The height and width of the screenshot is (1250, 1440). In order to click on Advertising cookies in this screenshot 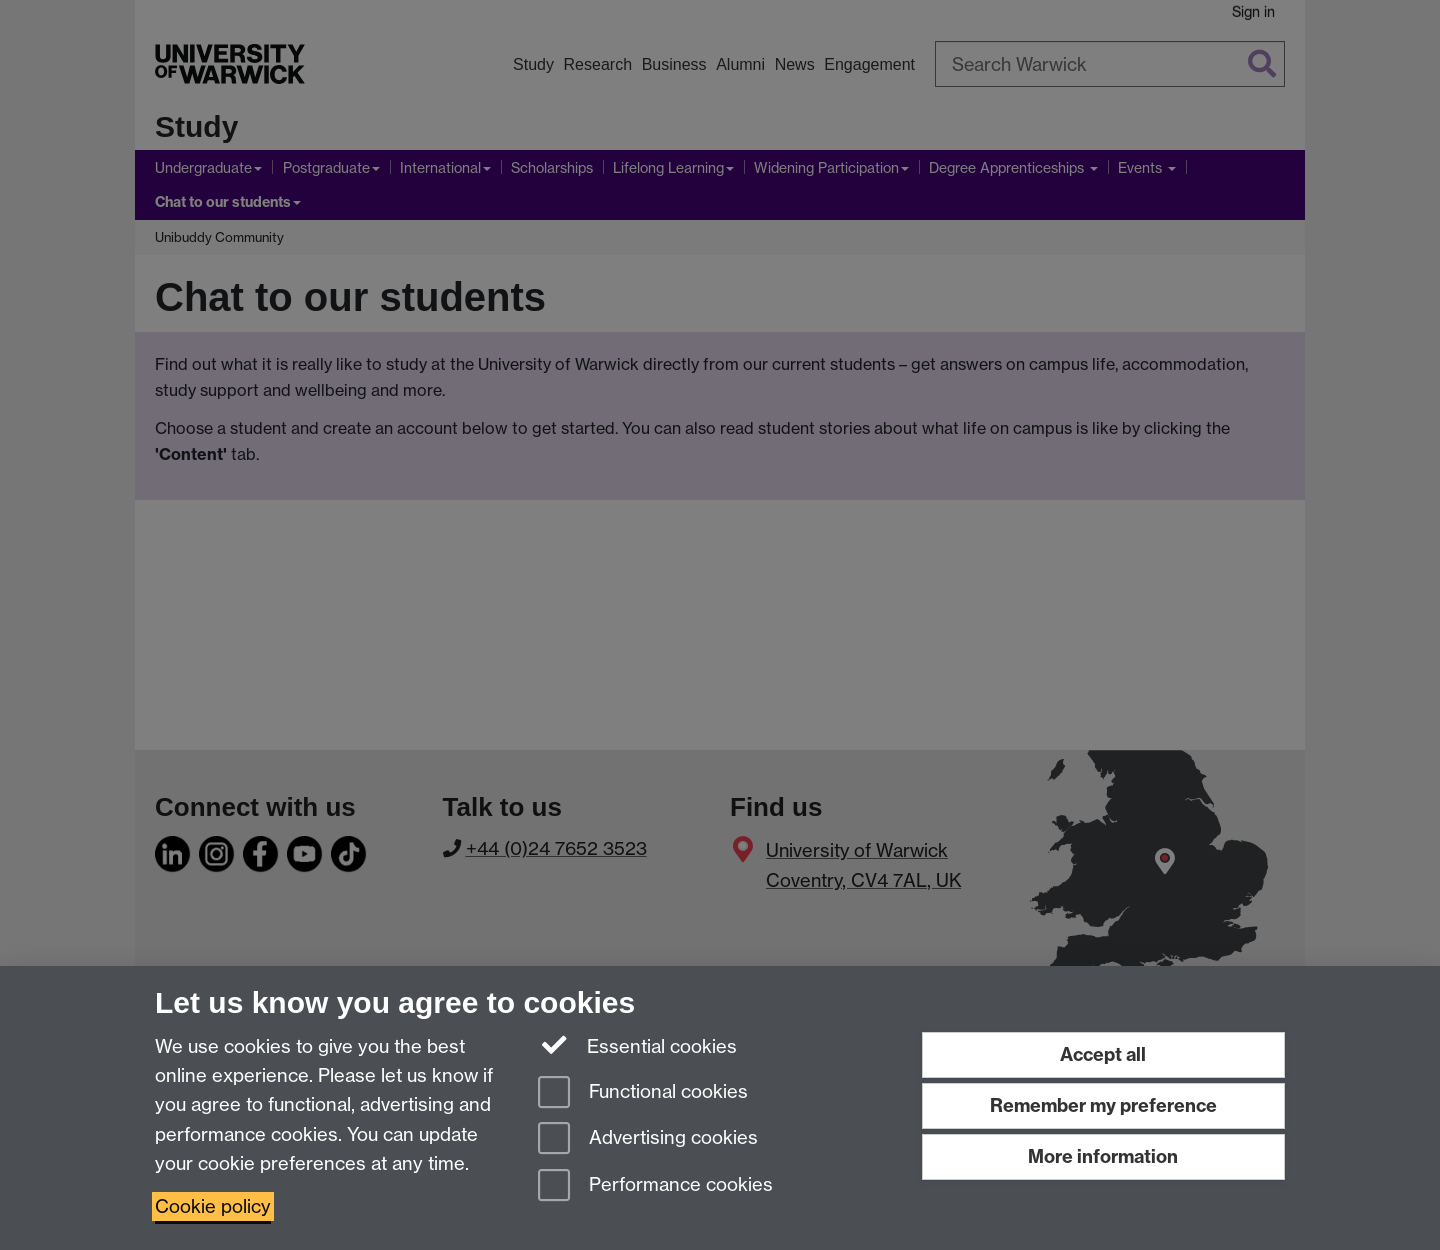, I will do `click(648, 1139)`.